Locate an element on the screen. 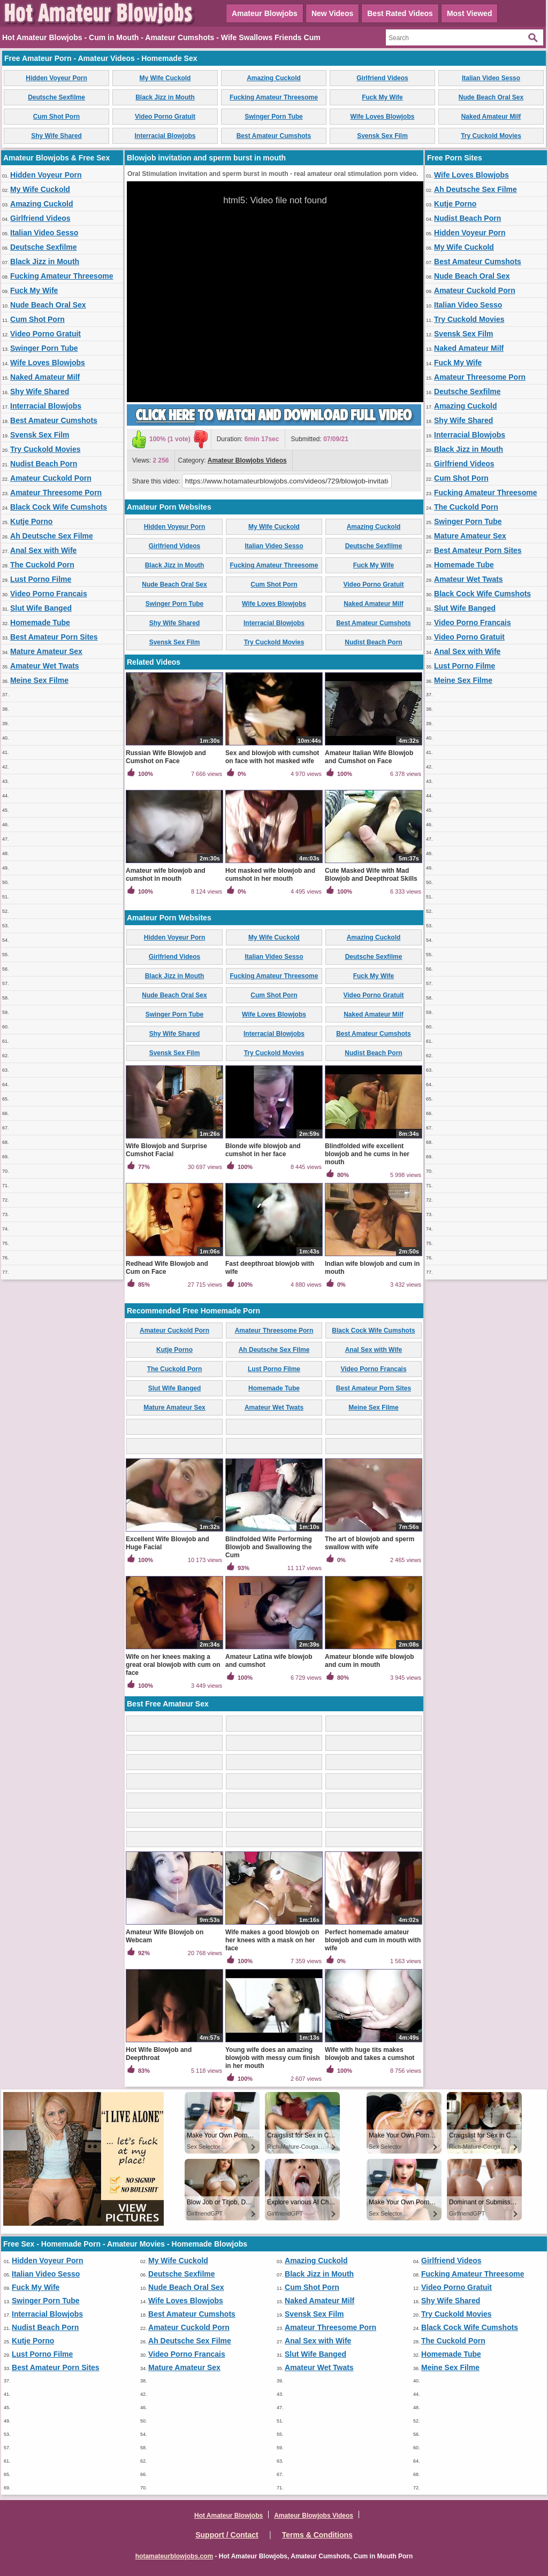 The width and height of the screenshot is (548, 2576). The Cuckold Porn is located at coordinates (42, 564).